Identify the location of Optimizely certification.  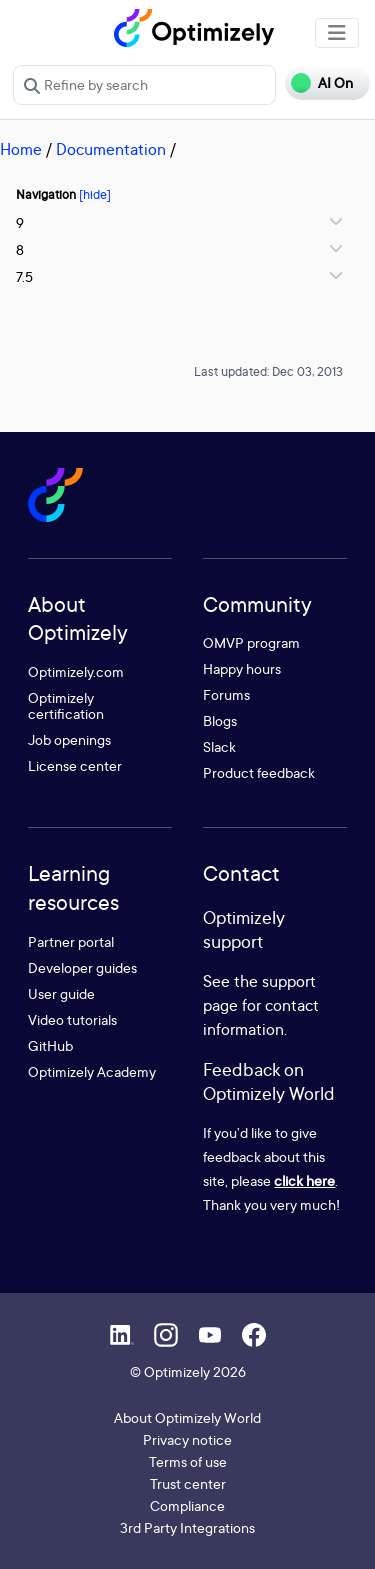
(66, 705).